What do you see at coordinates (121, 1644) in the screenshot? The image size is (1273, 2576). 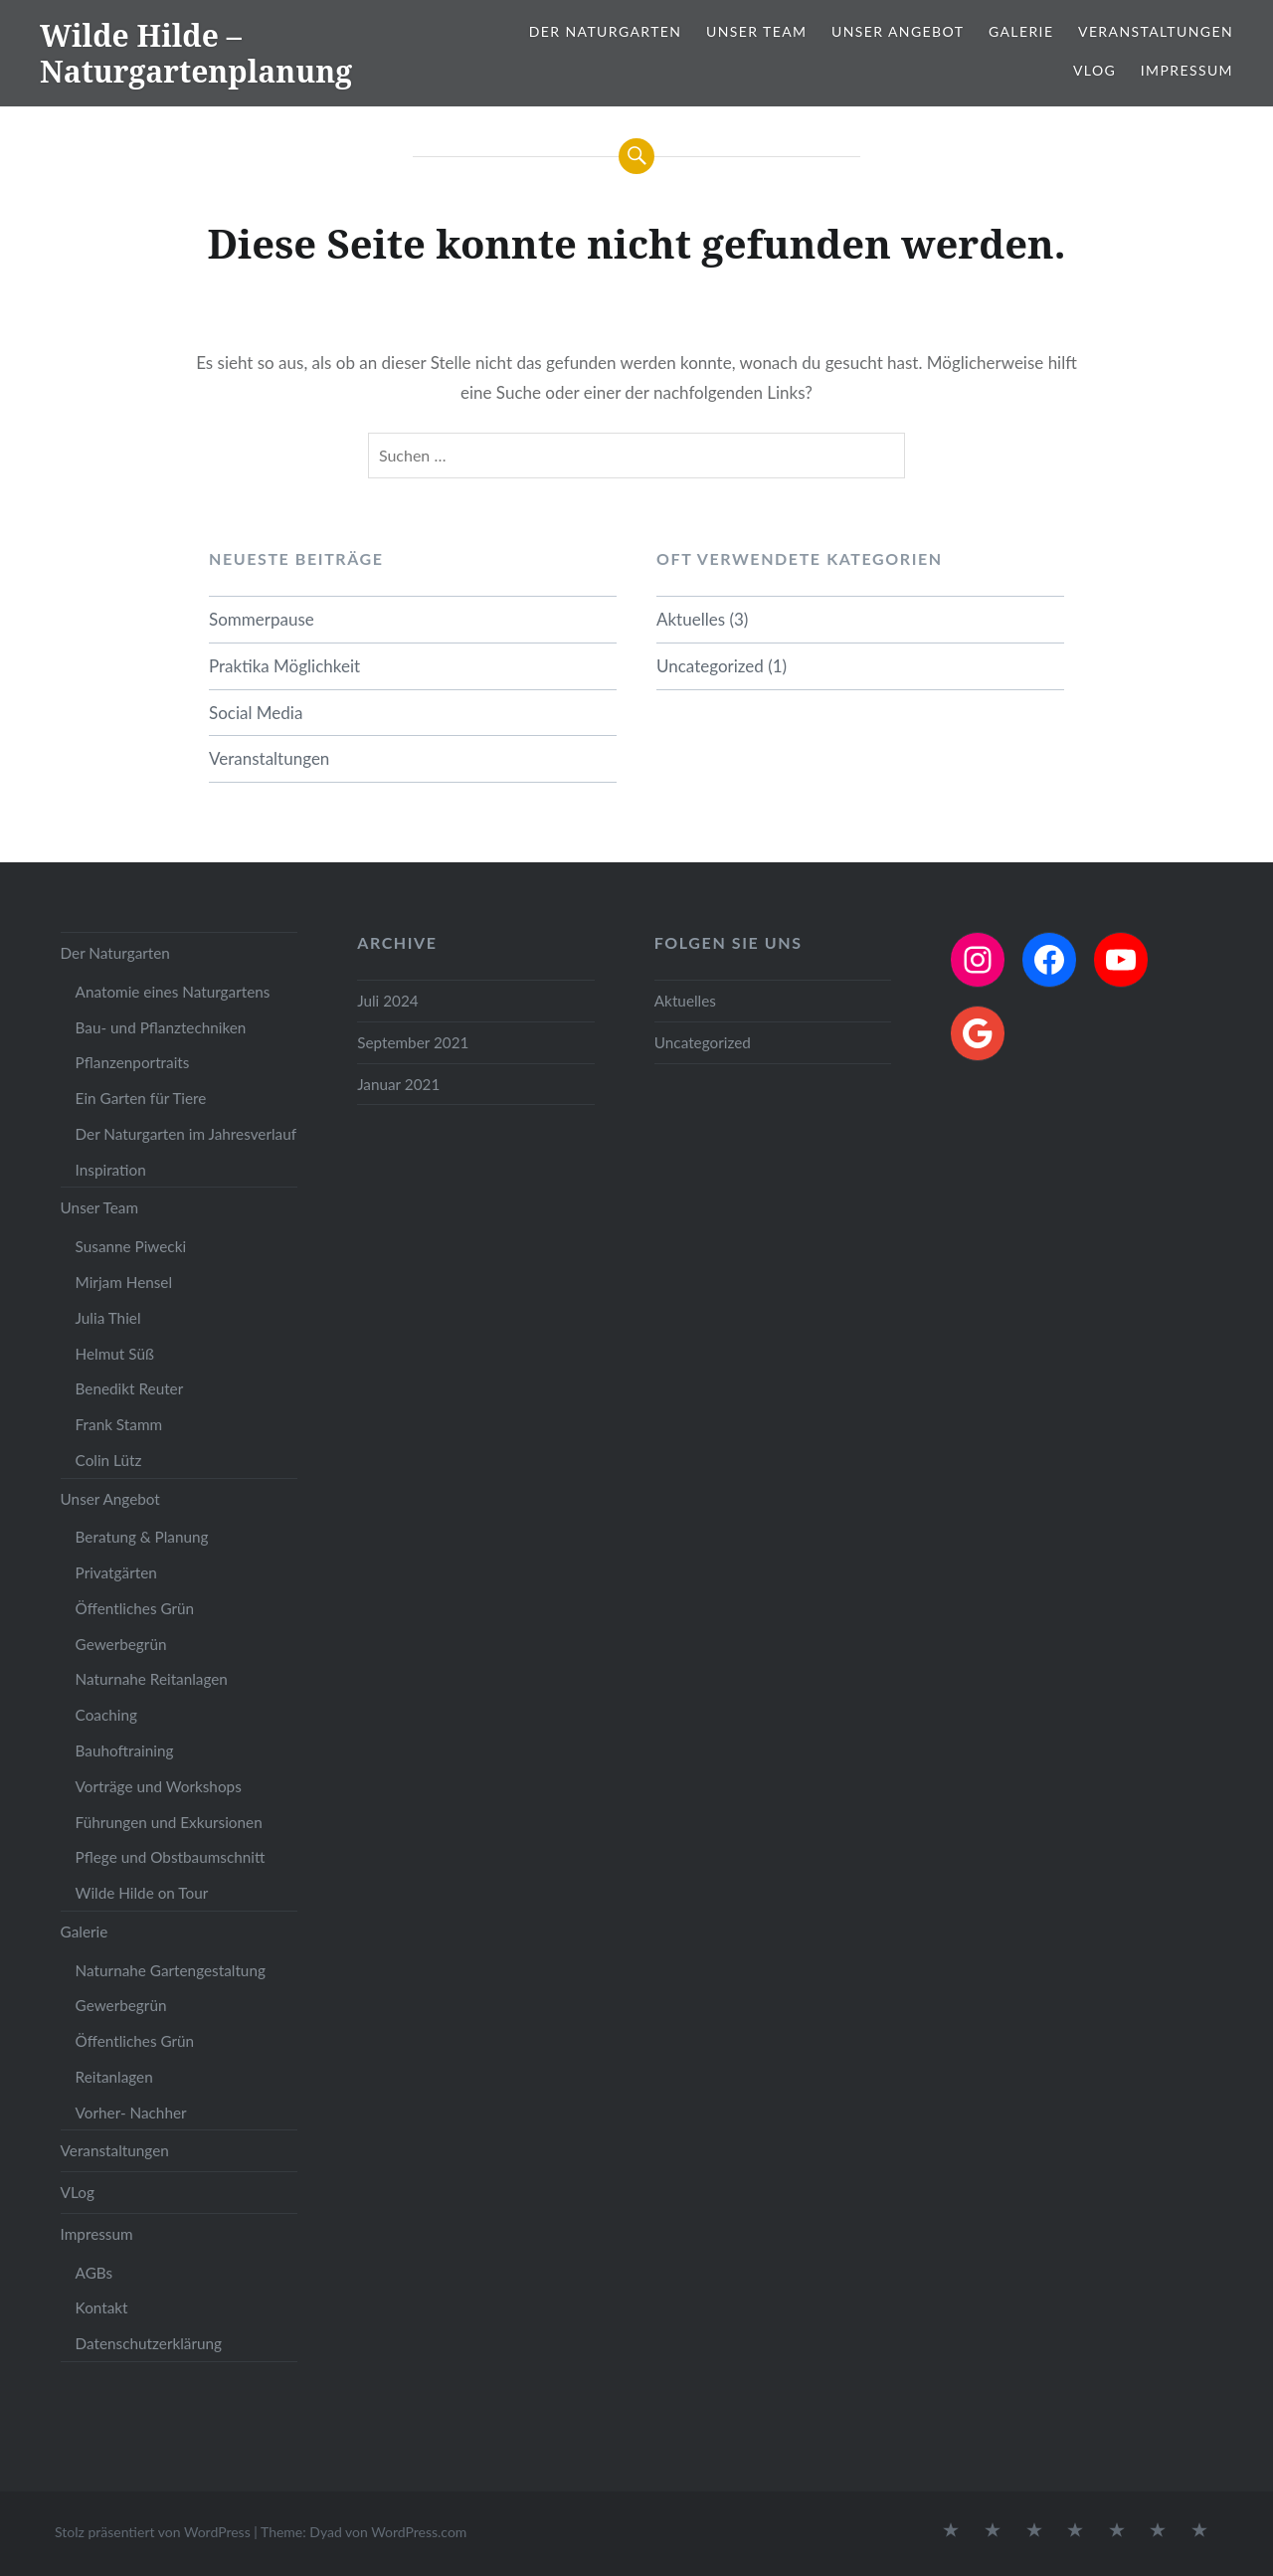 I see `Gewerbegrün` at bounding box center [121, 1644].